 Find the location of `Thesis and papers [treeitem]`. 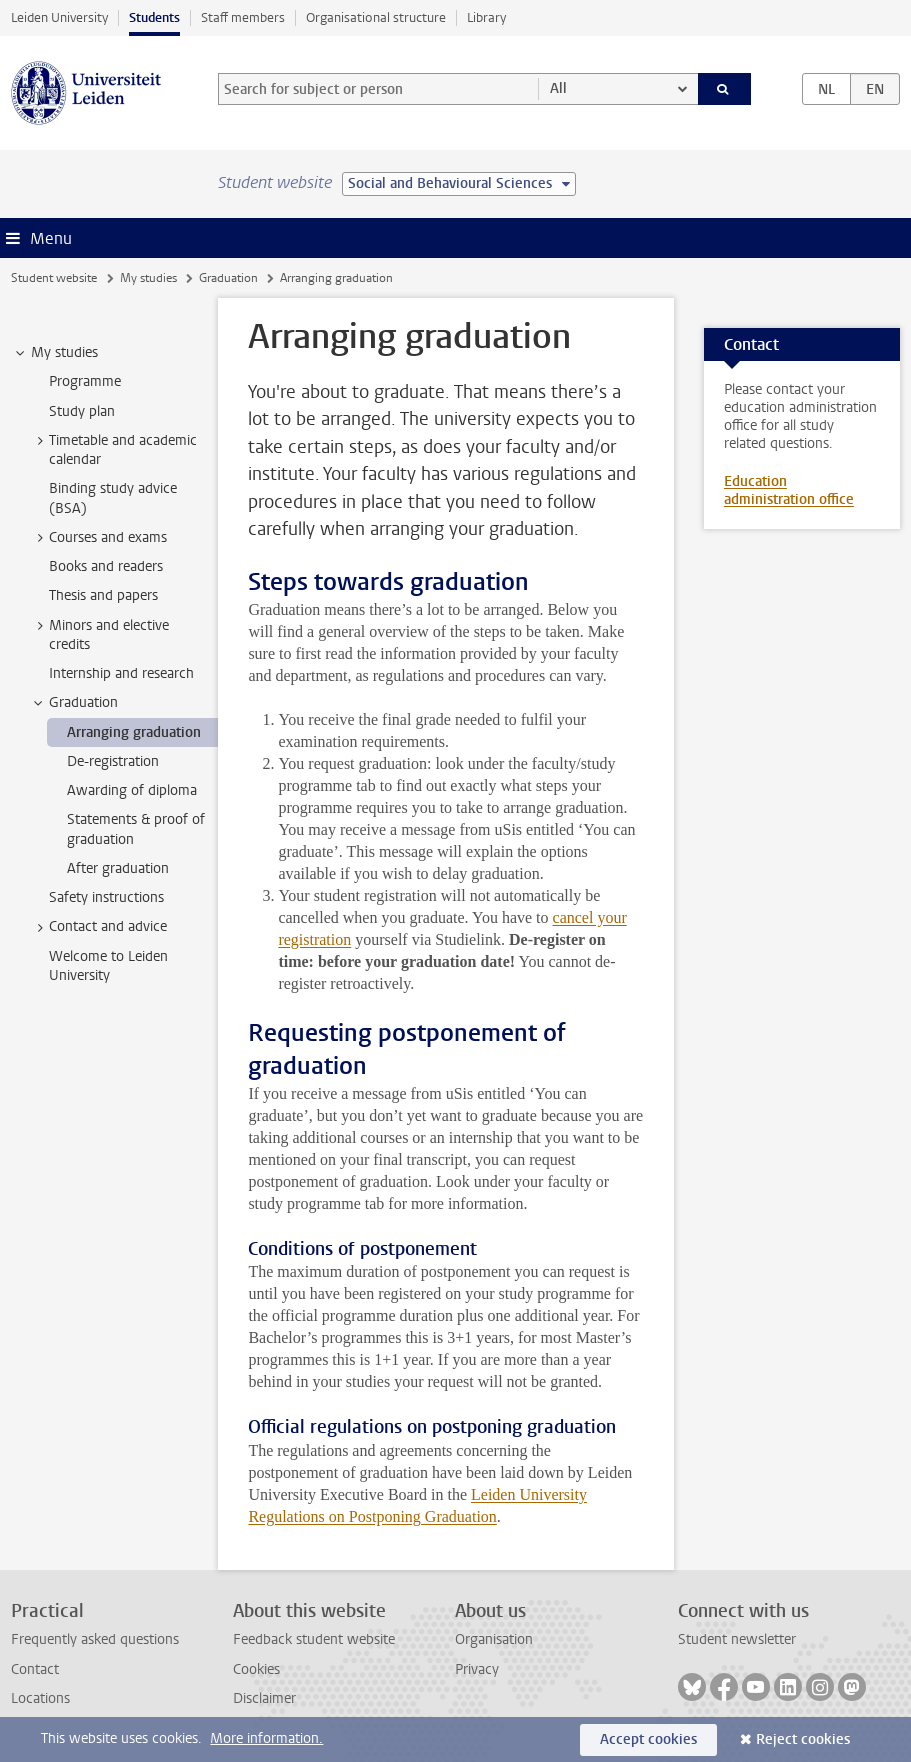

Thesis and papers [treeitem] is located at coordinates (103, 595).